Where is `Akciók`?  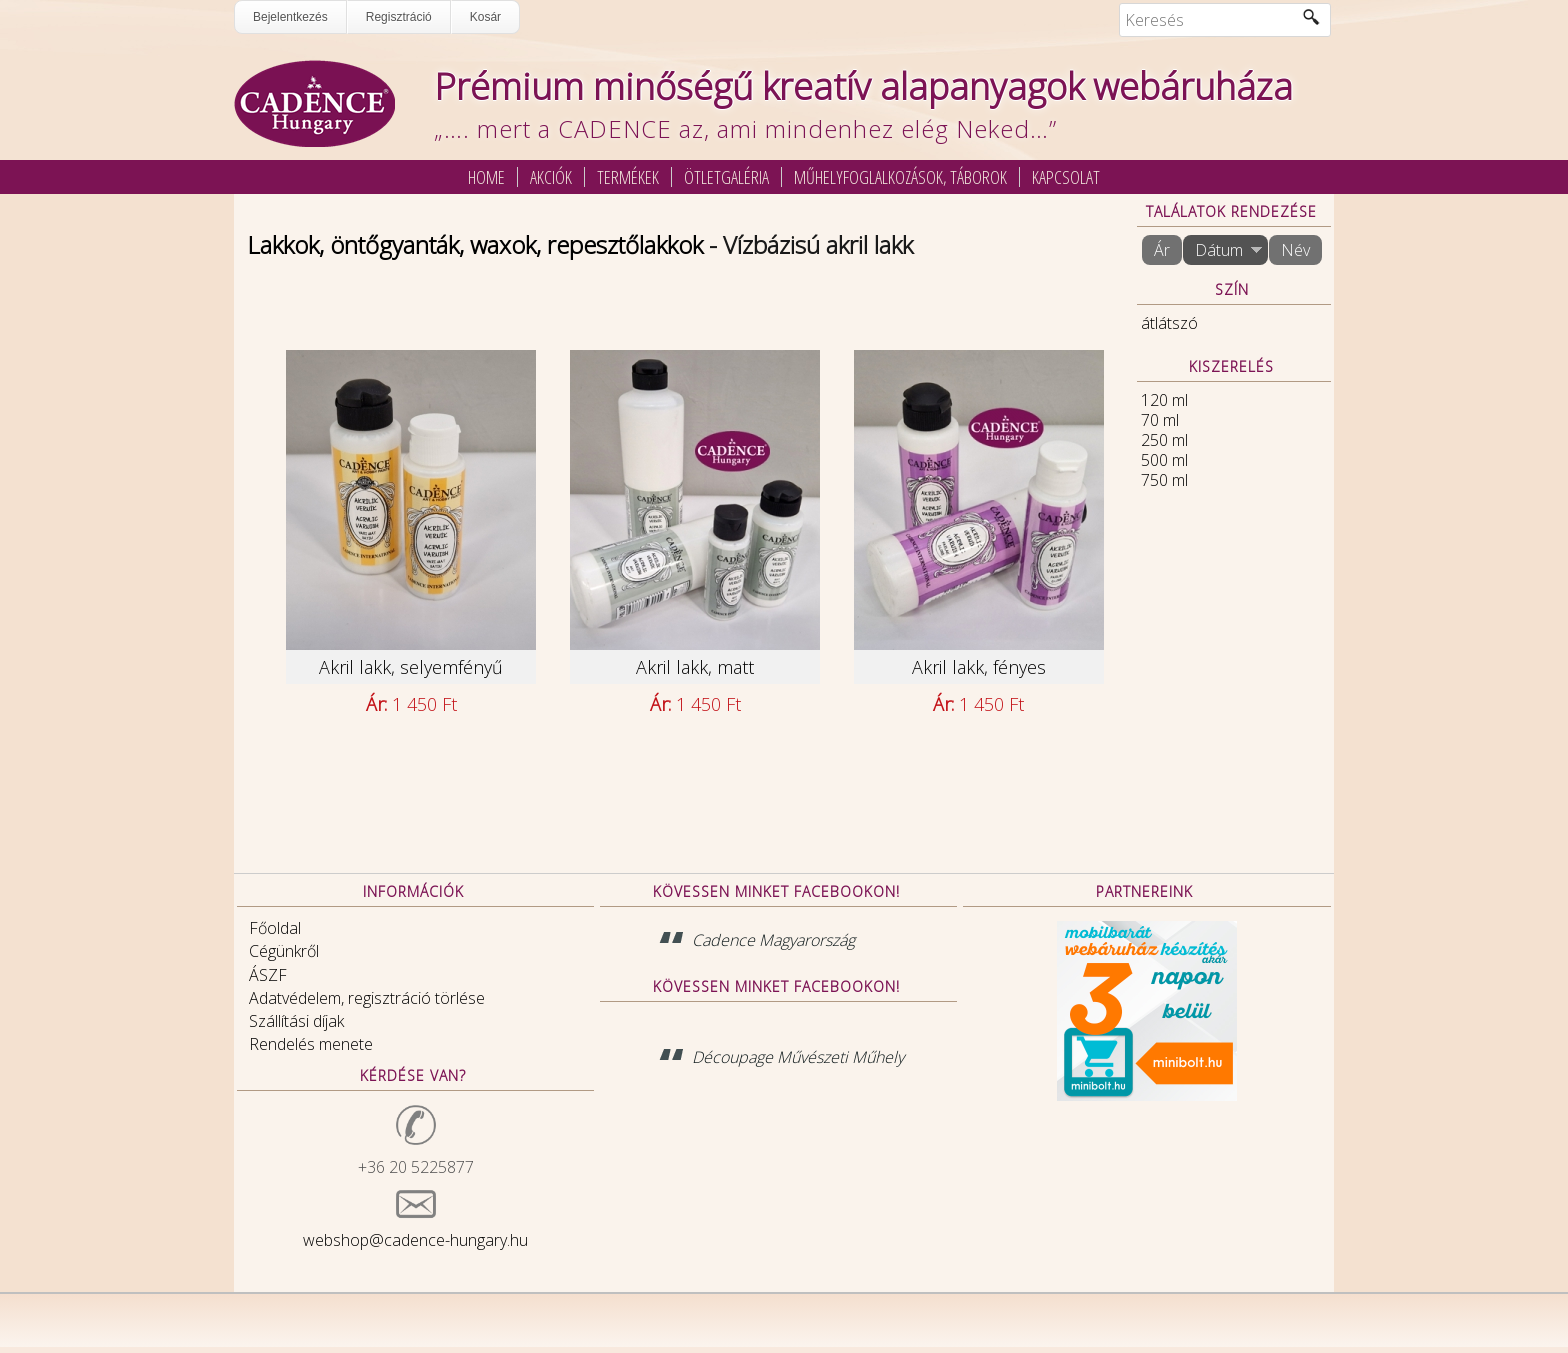
Akciók is located at coordinates (551, 177).